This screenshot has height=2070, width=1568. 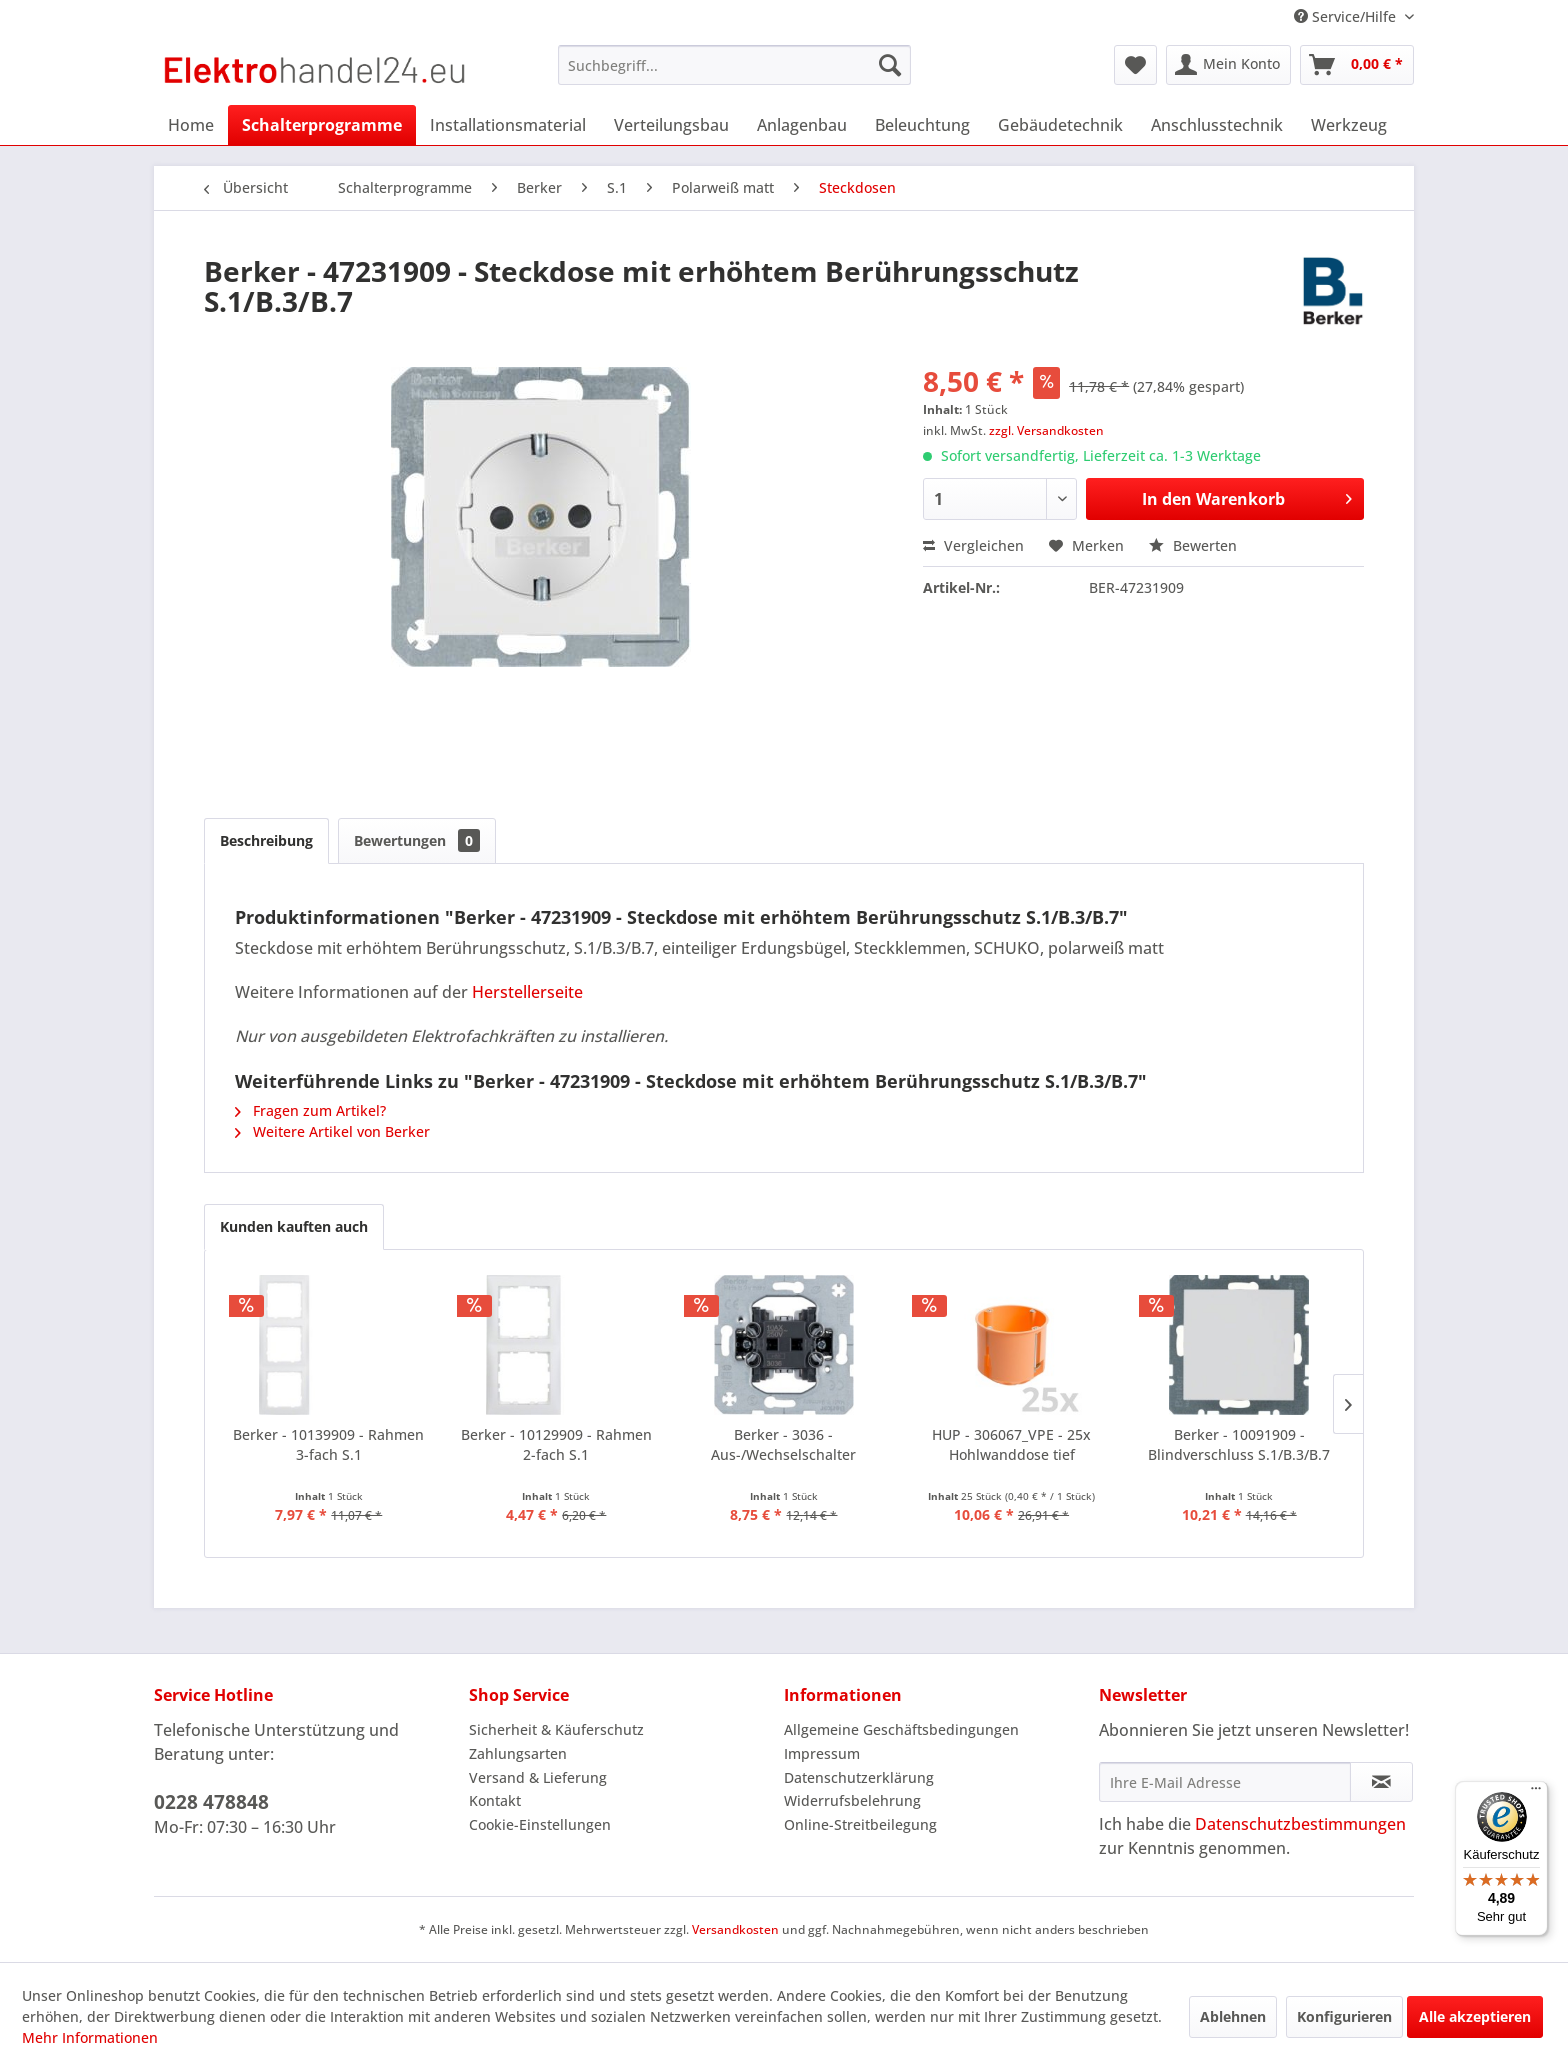 What do you see at coordinates (556, 1729) in the screenshot?
I see `Sicherheit & Käuferschutz` at bounding box center [556, 1729].